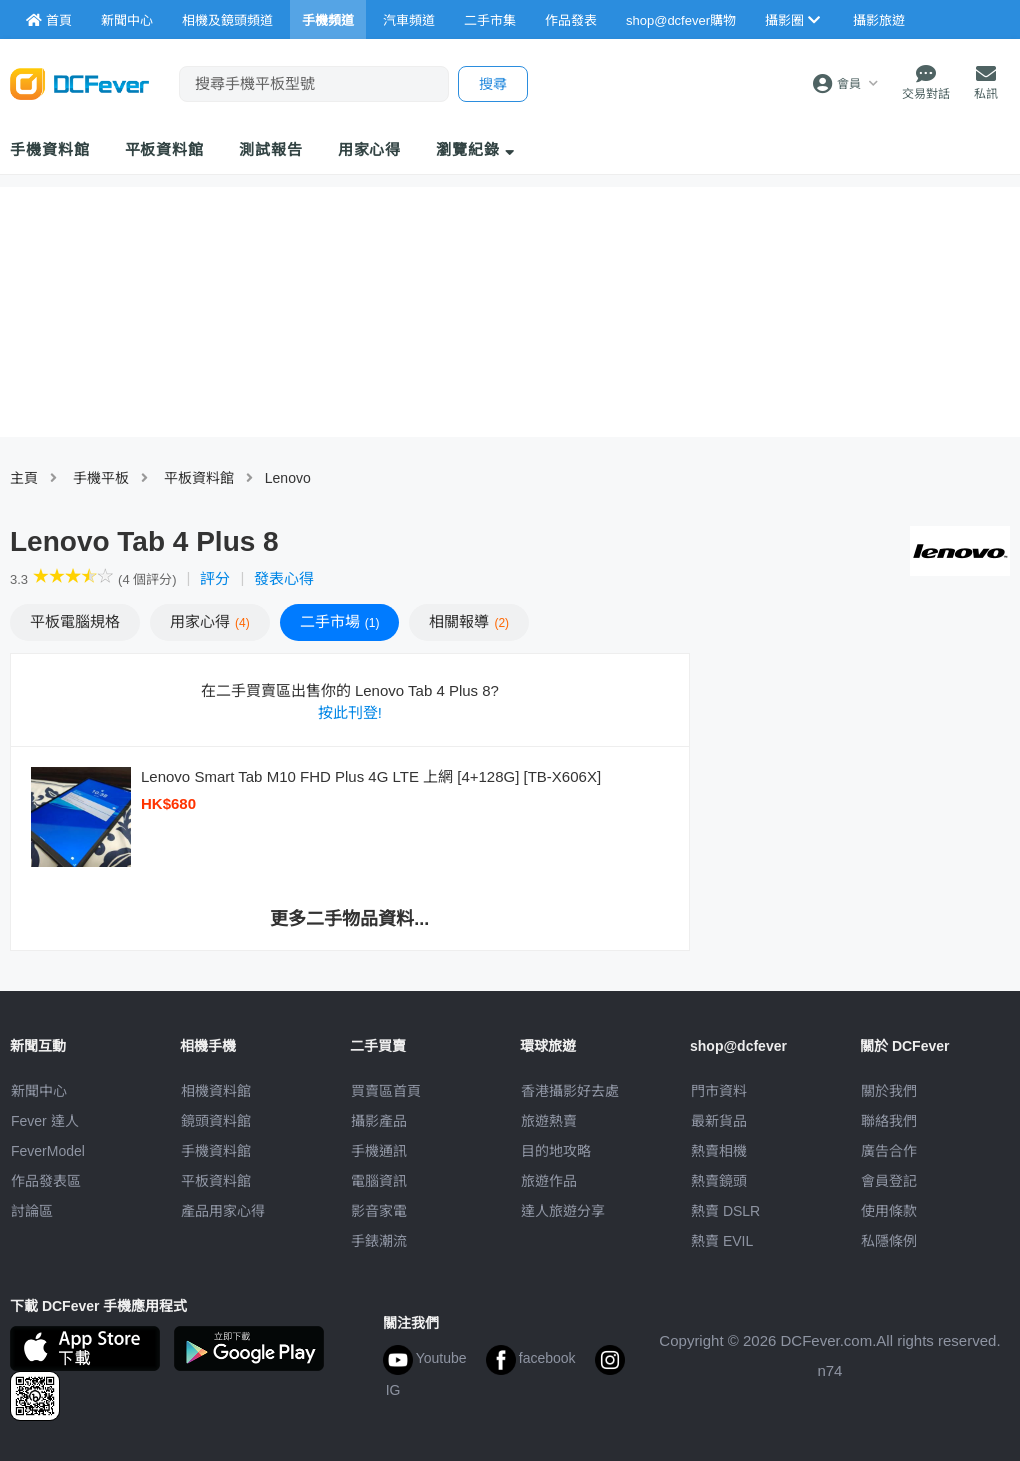 The width and height of the screenshot is (1020, 1461). Describe the element at coordinates (386, 1091) in the screenshot. I see `買賣區首頁` at that location.